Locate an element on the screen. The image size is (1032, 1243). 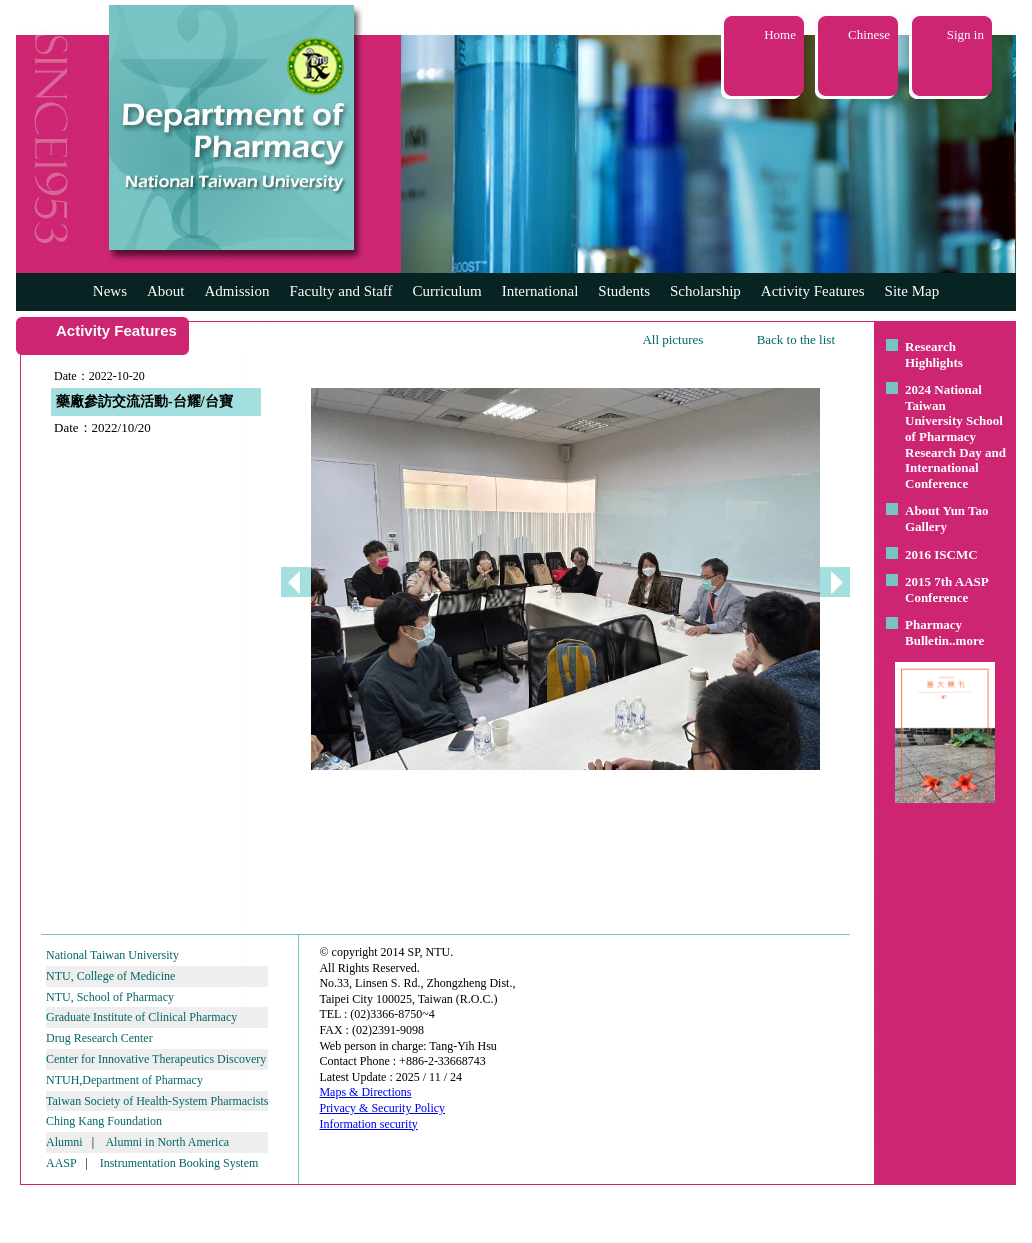
NTU, College of Medicine is located at coordinates (110, 976).